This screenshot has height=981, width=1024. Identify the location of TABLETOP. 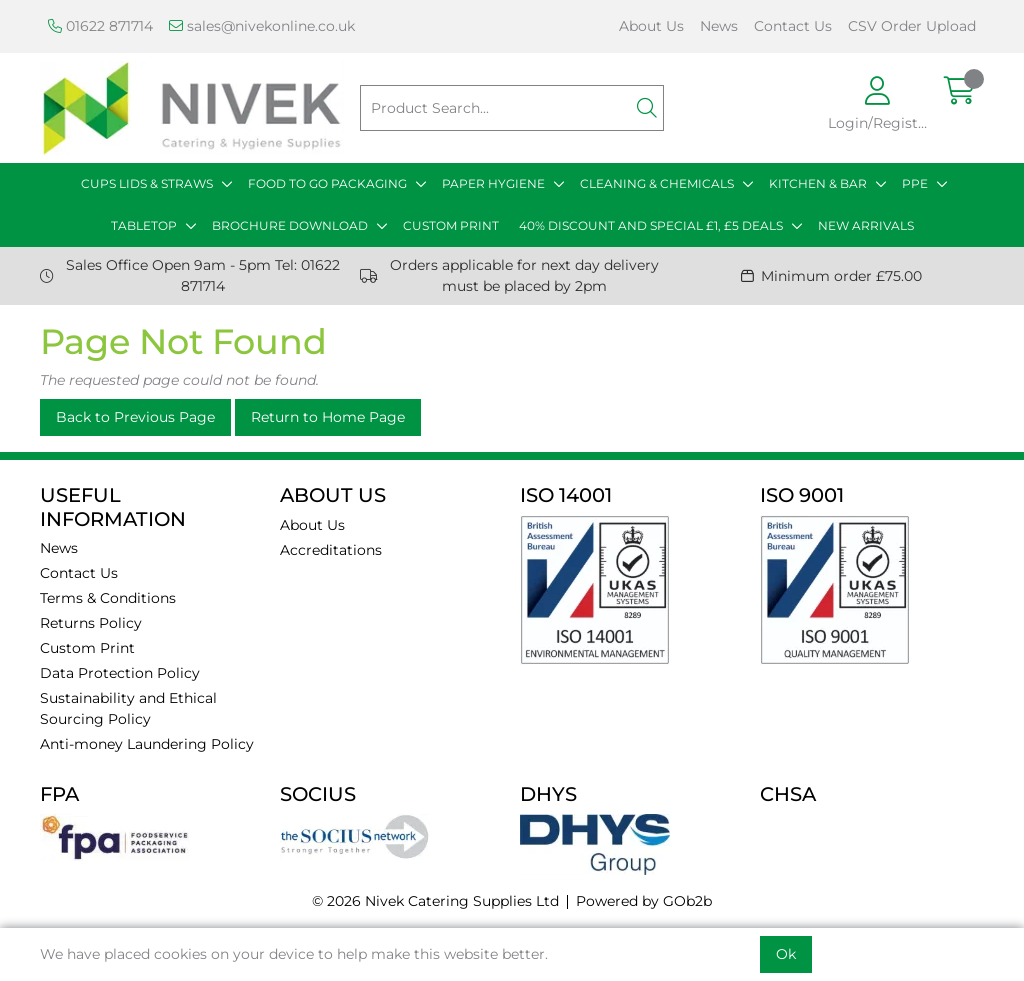
(144, 225).